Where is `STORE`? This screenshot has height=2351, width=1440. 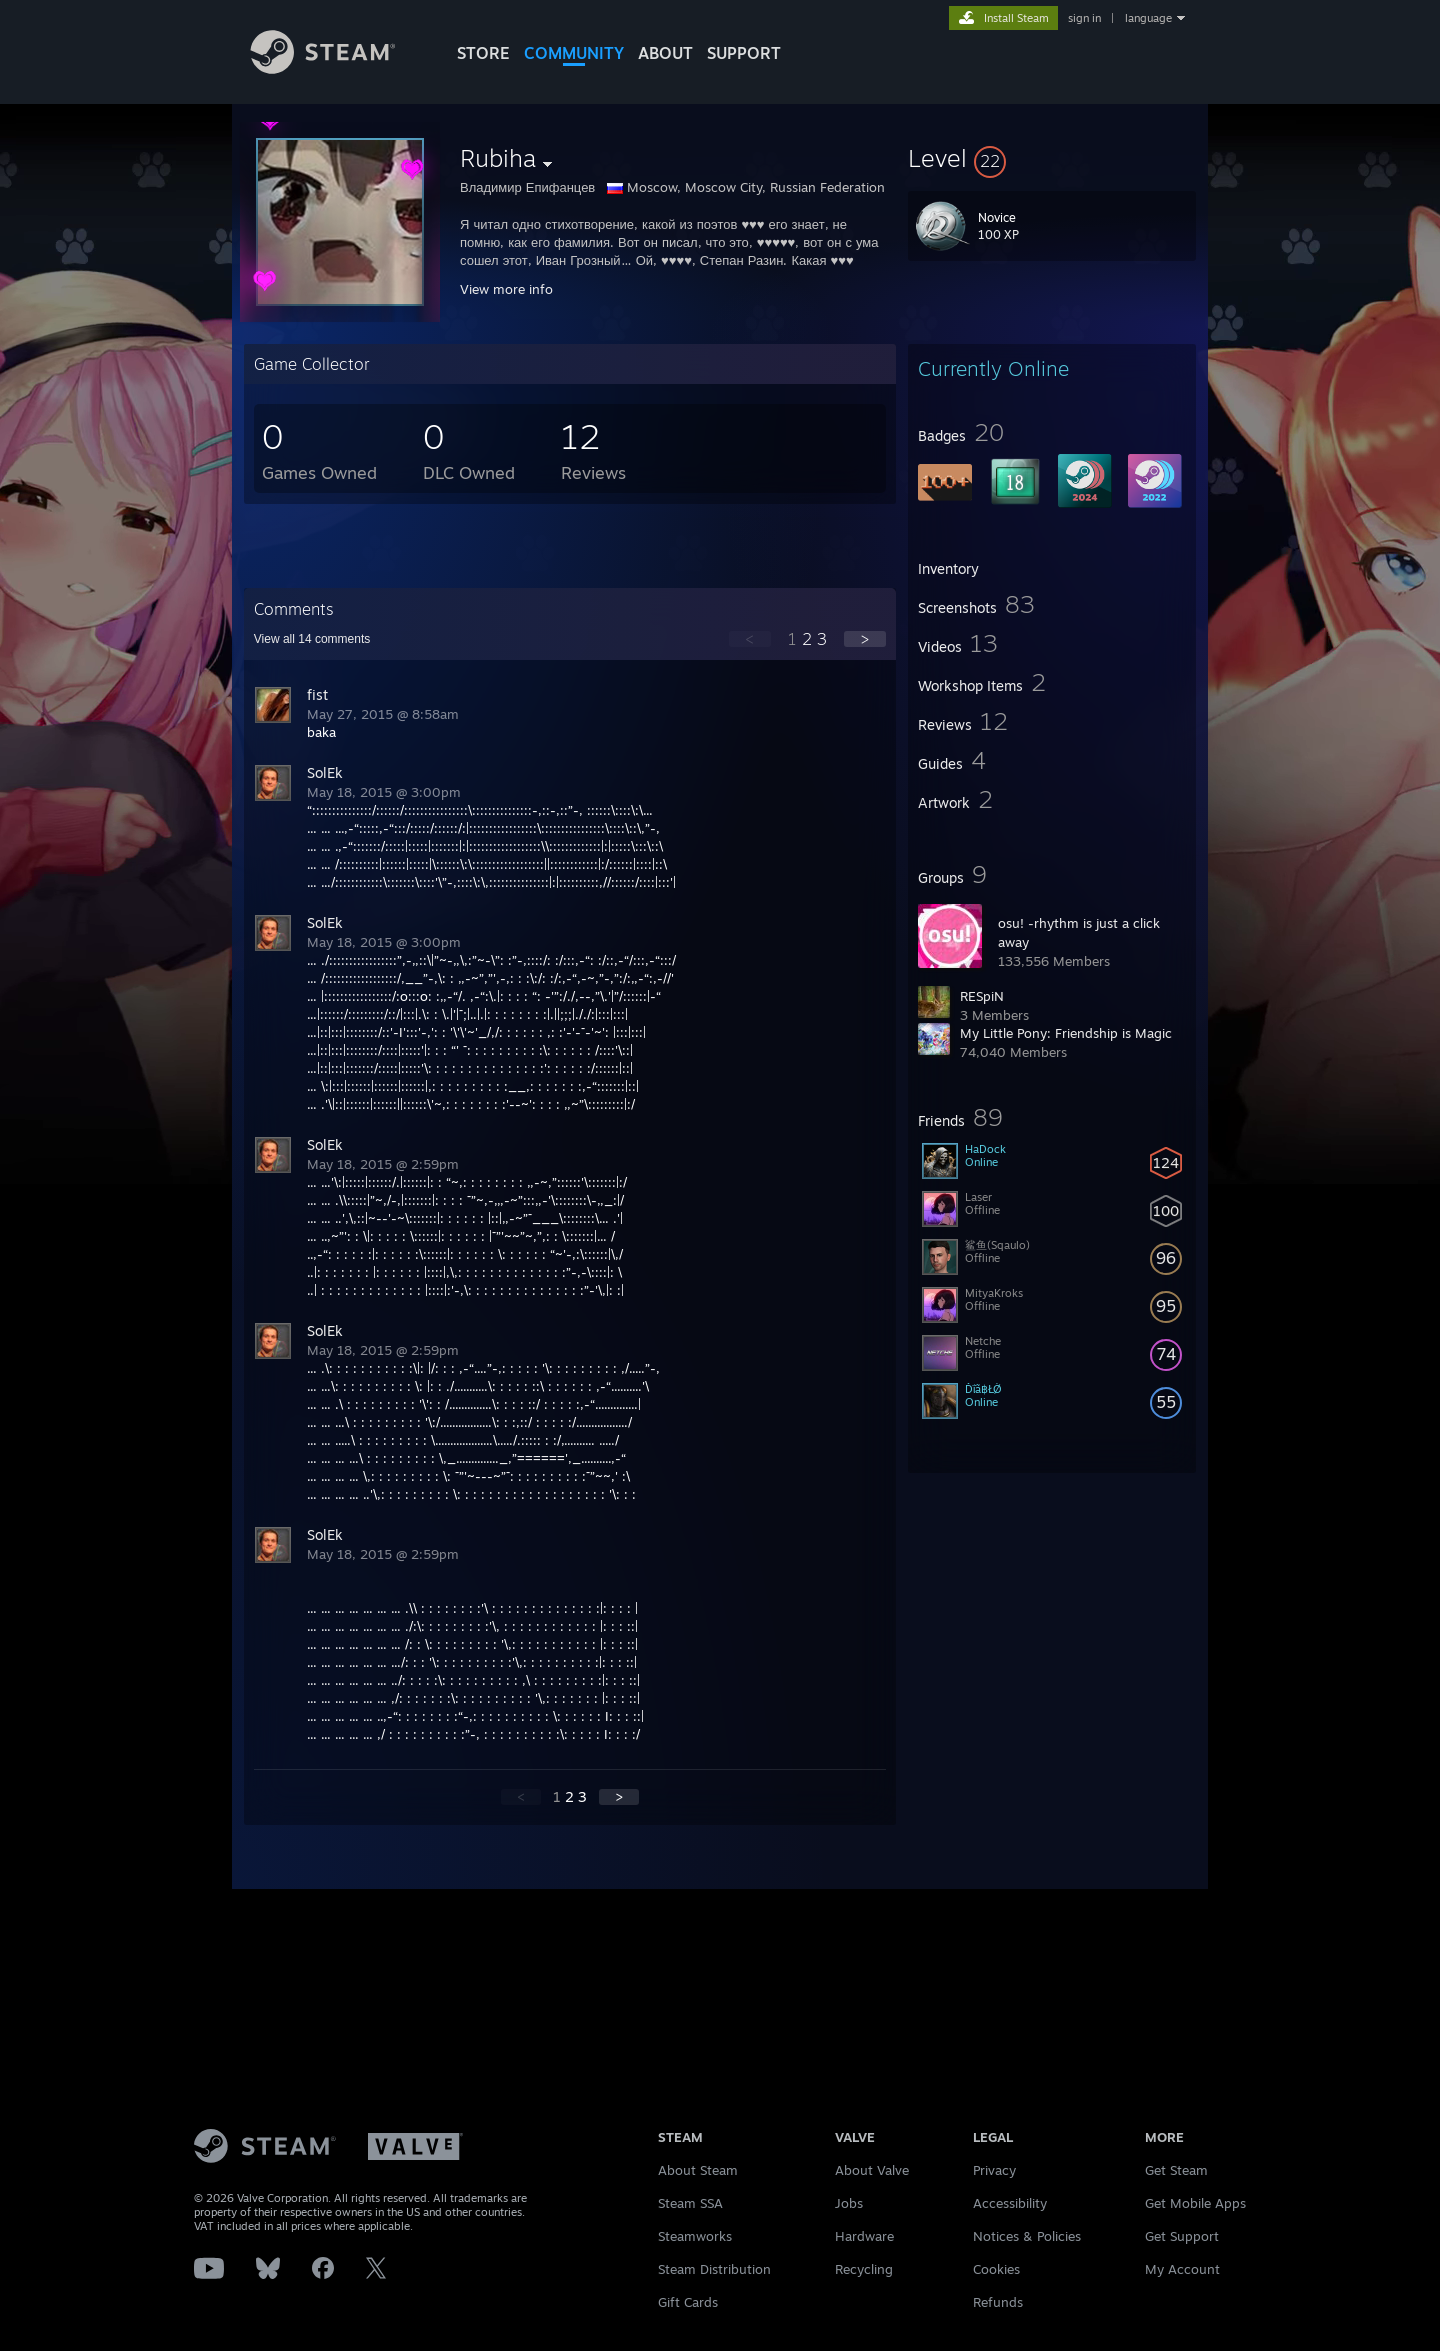 STORE is located at coordinates (483, 53).